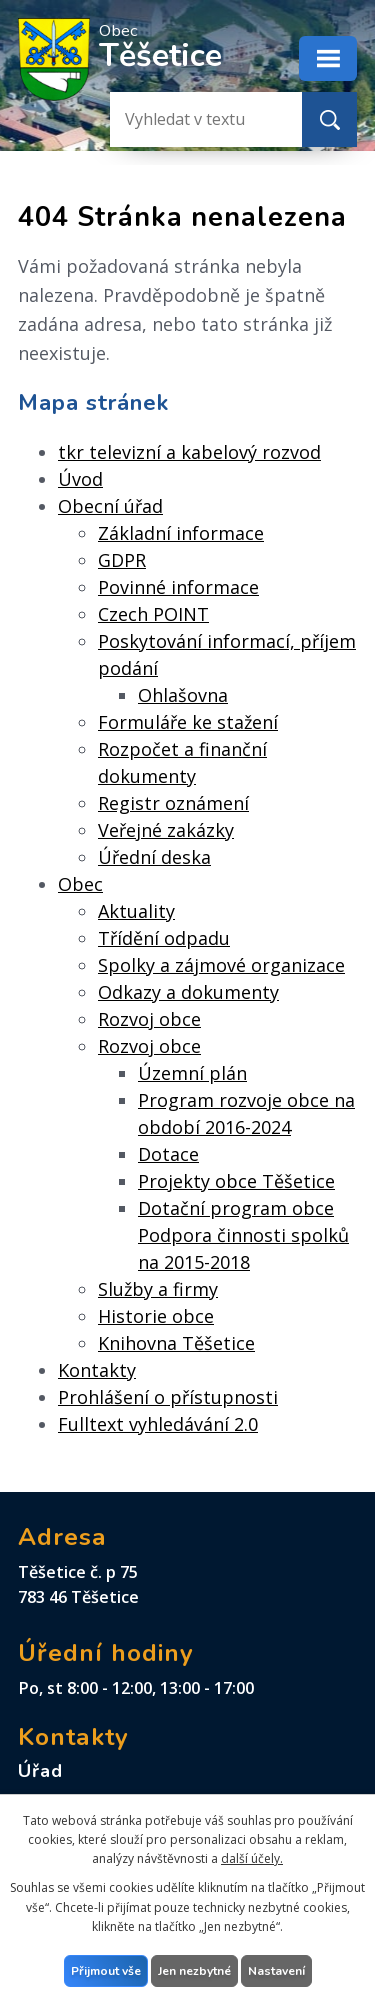  Describe the element at coordinates (276, 1971) in the screenshot. I see `Nastavení` at that location.